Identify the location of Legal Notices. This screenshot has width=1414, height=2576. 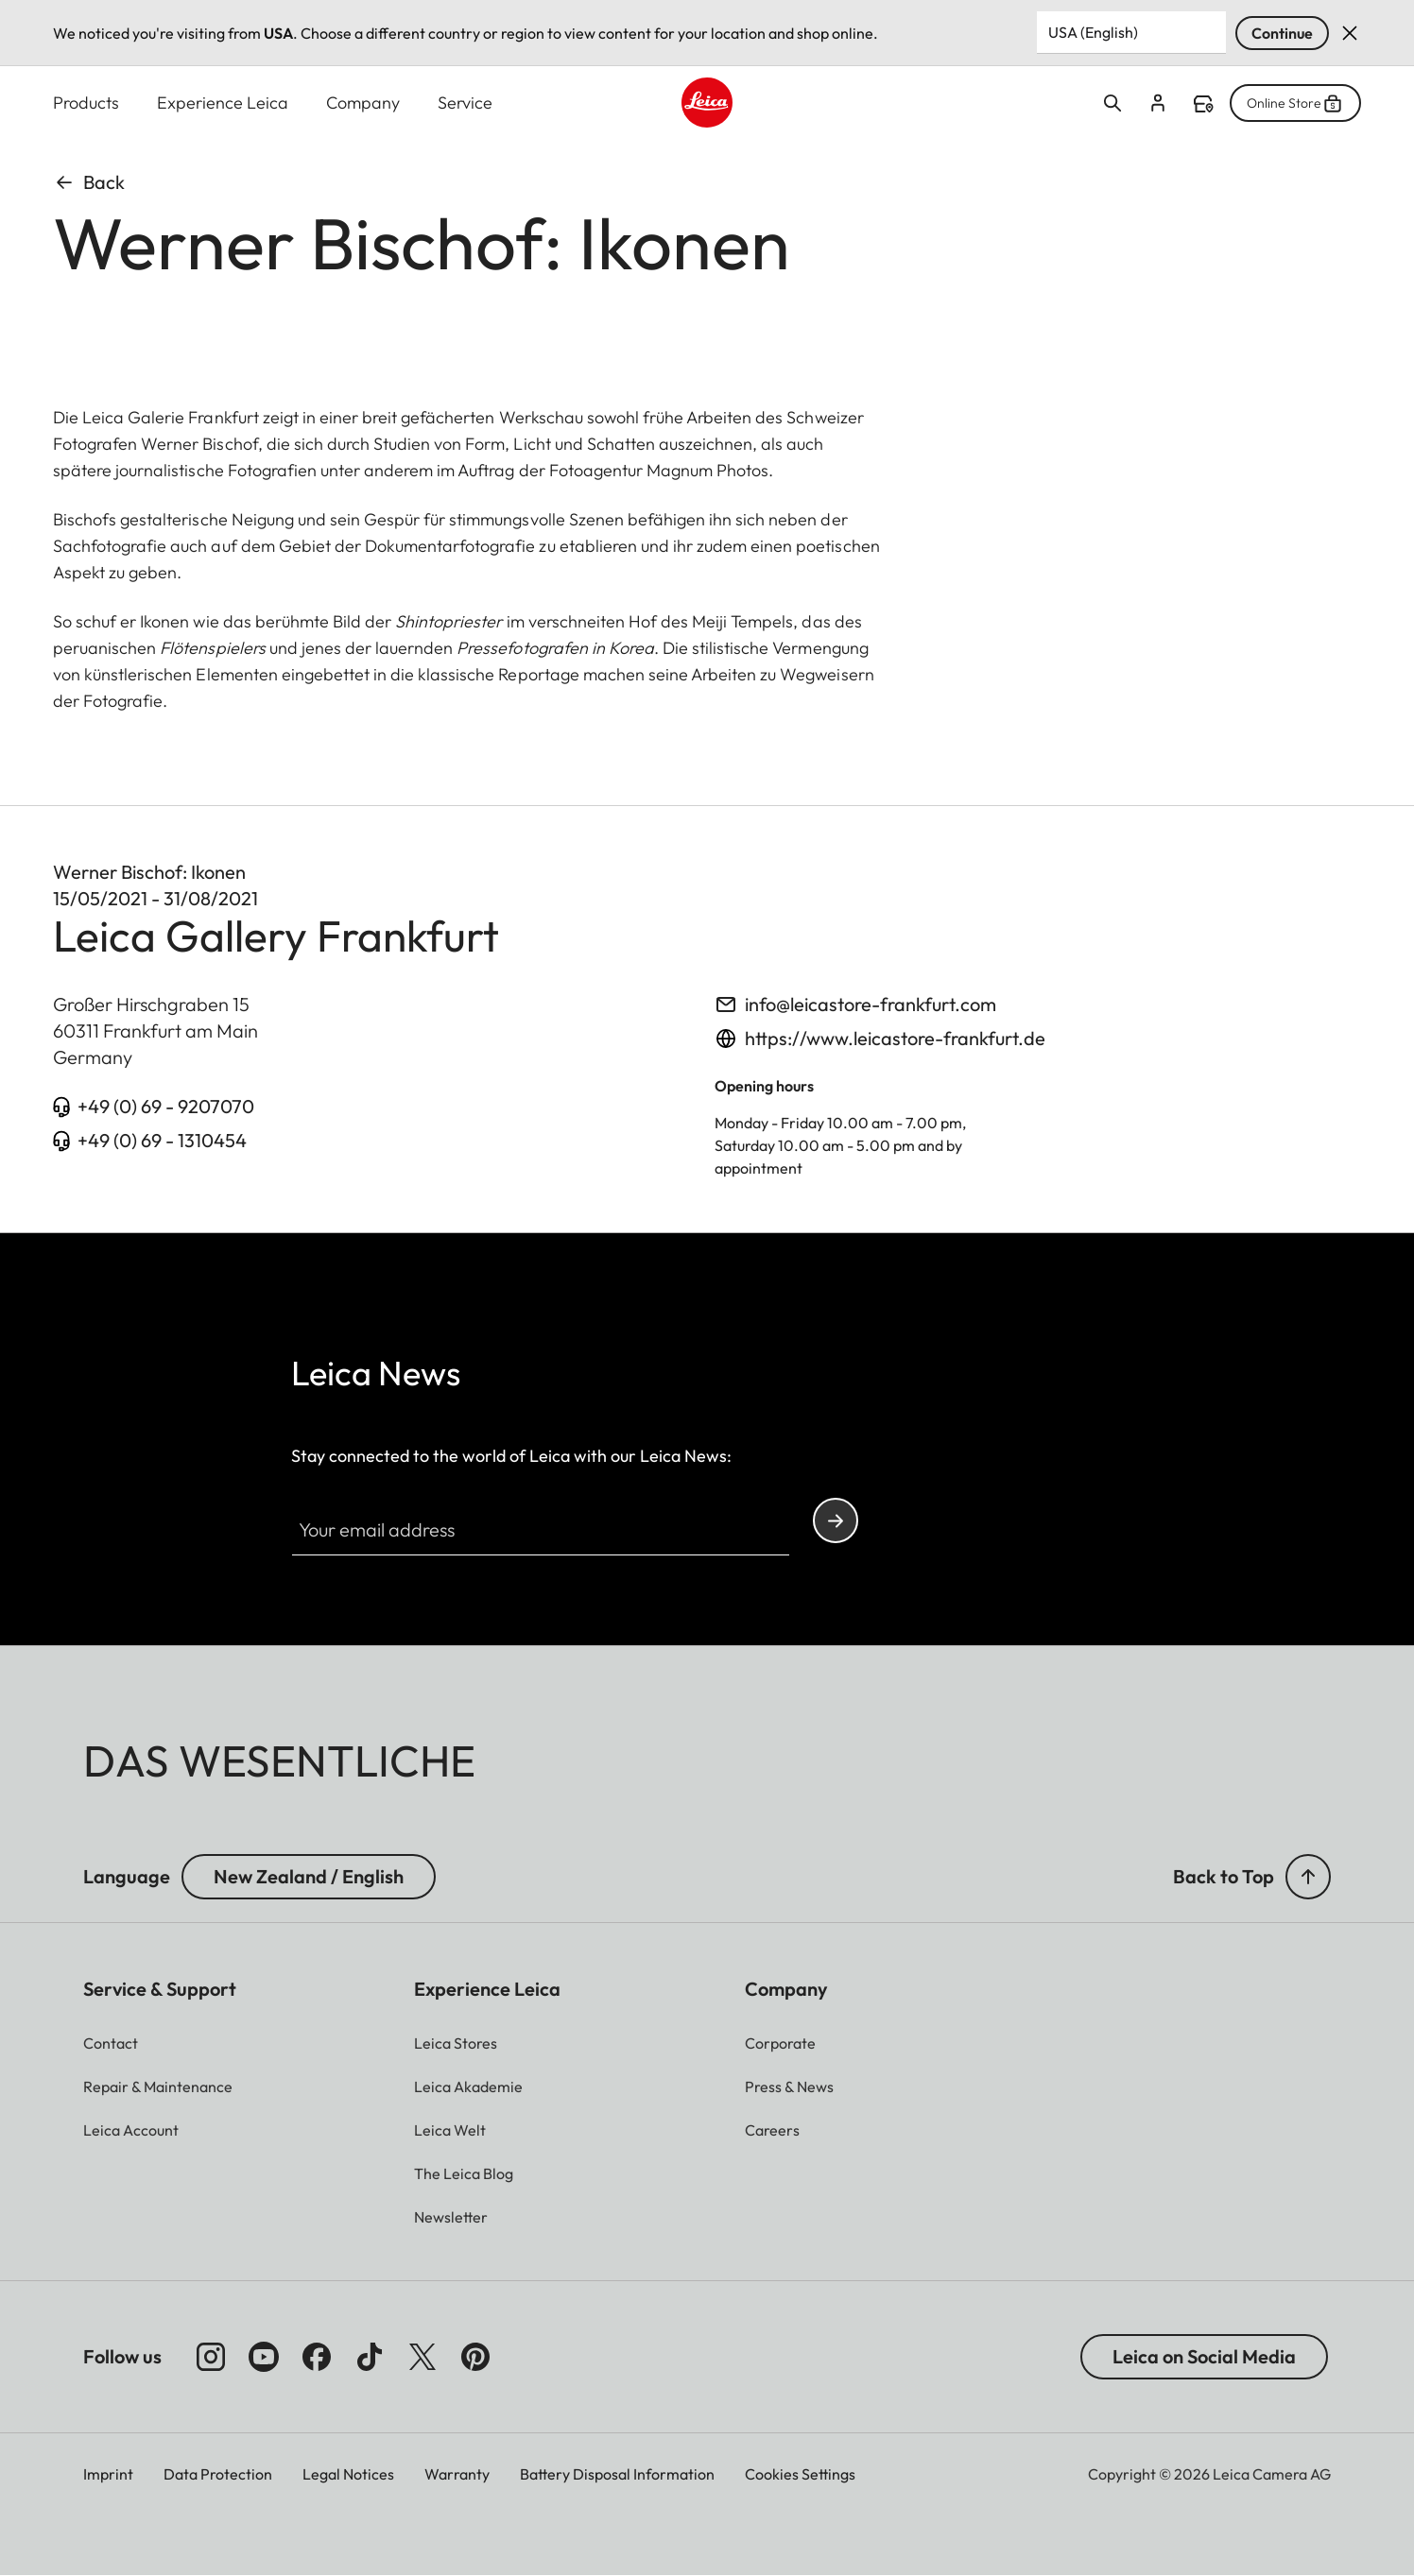
(348, 2473).